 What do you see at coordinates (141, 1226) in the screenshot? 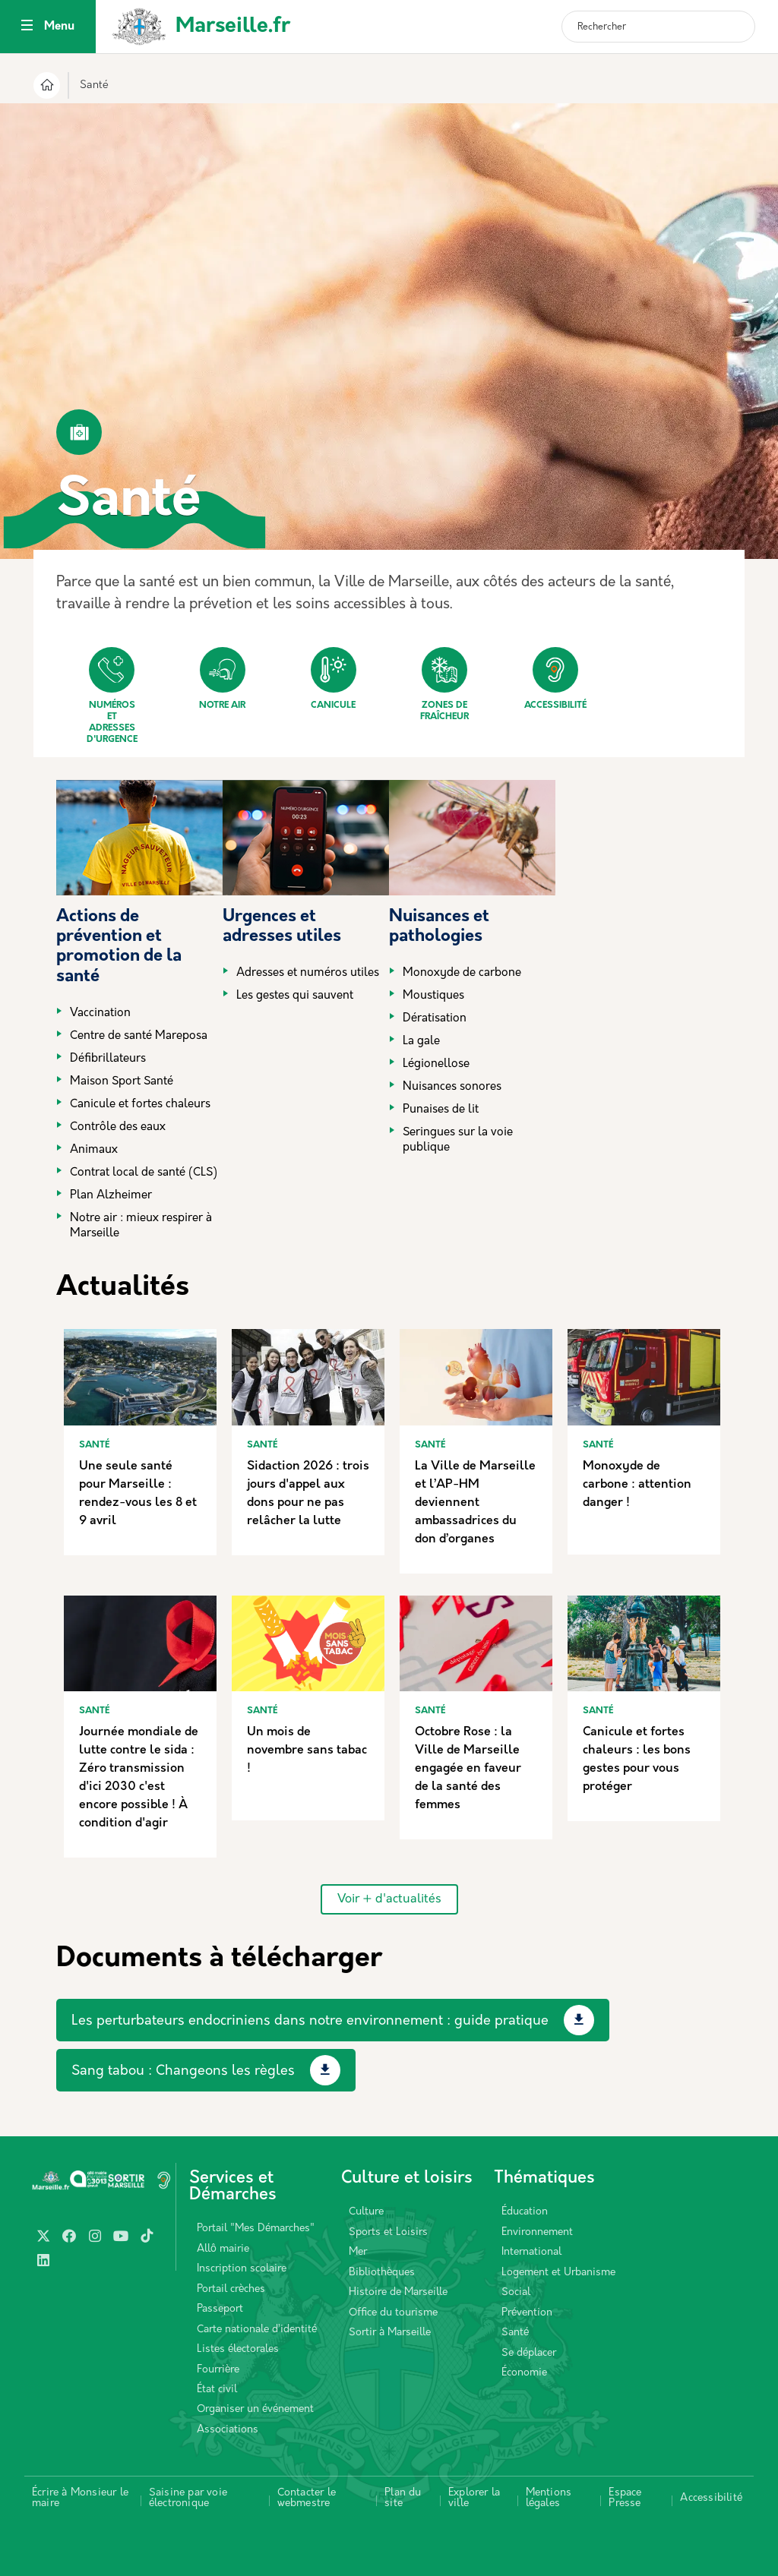
I see `Notre air : mieux respirer à Marseille` at bounding box center [141, 1226].